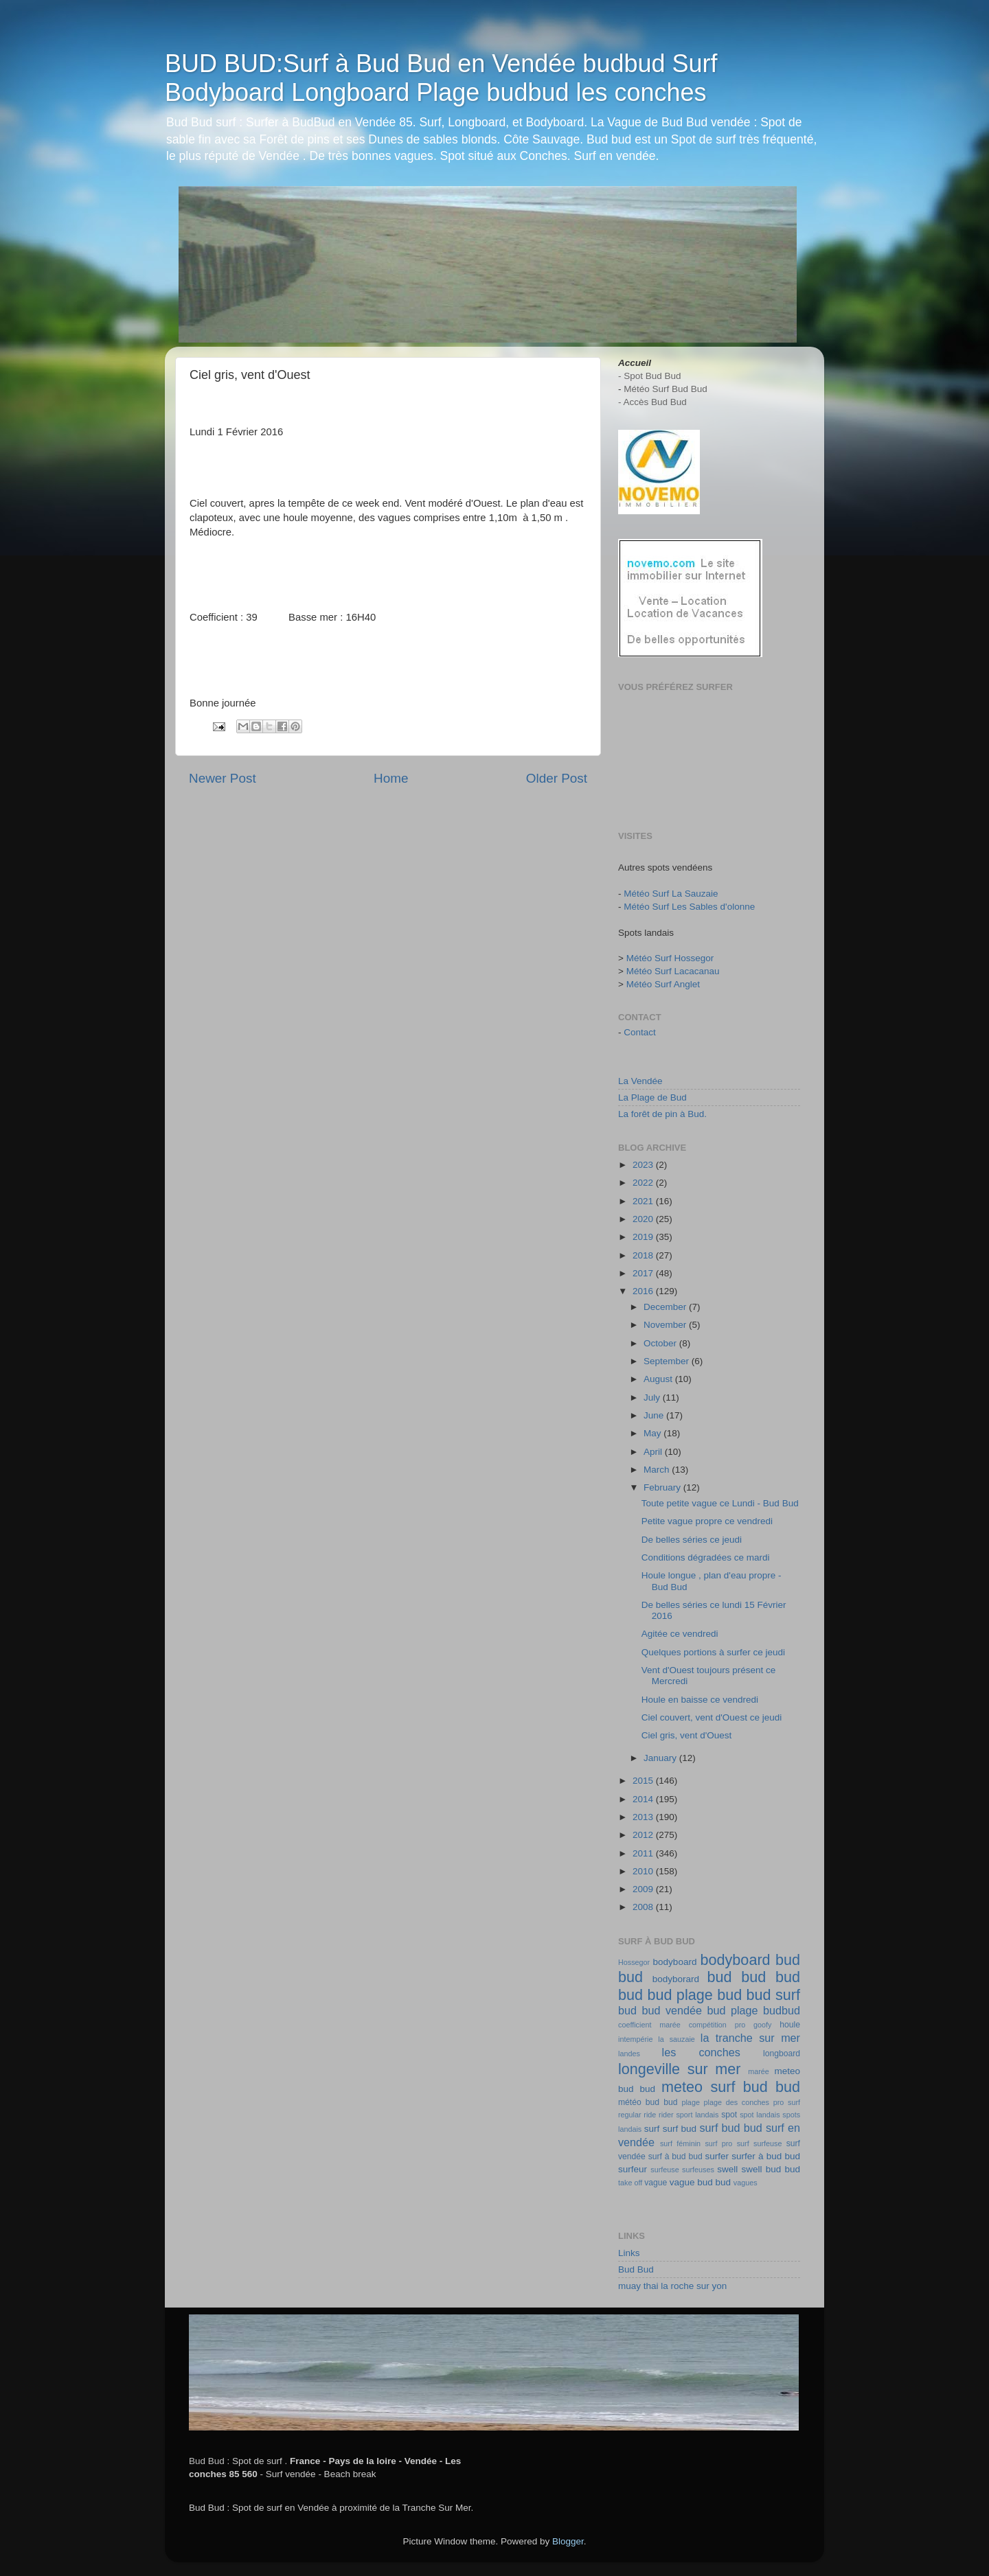 This screenshot has height=2576, width=989. I want to click on Newer Post, so click(222, 778).